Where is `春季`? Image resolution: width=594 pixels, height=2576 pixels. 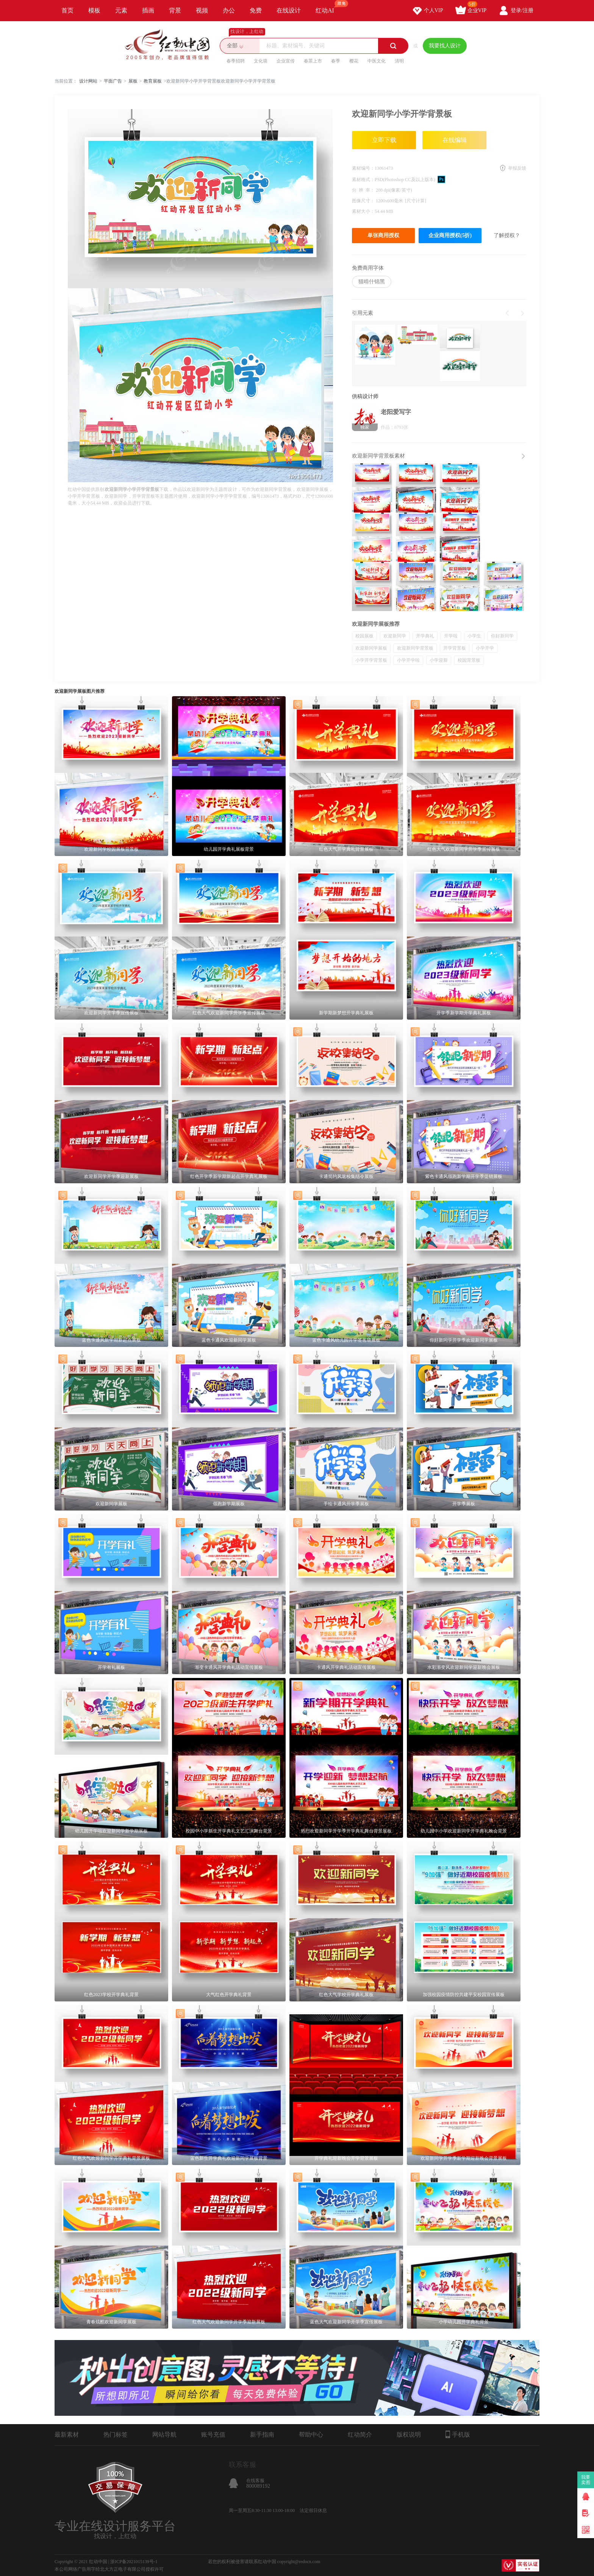 春季 is located at coordinates (335, 61).